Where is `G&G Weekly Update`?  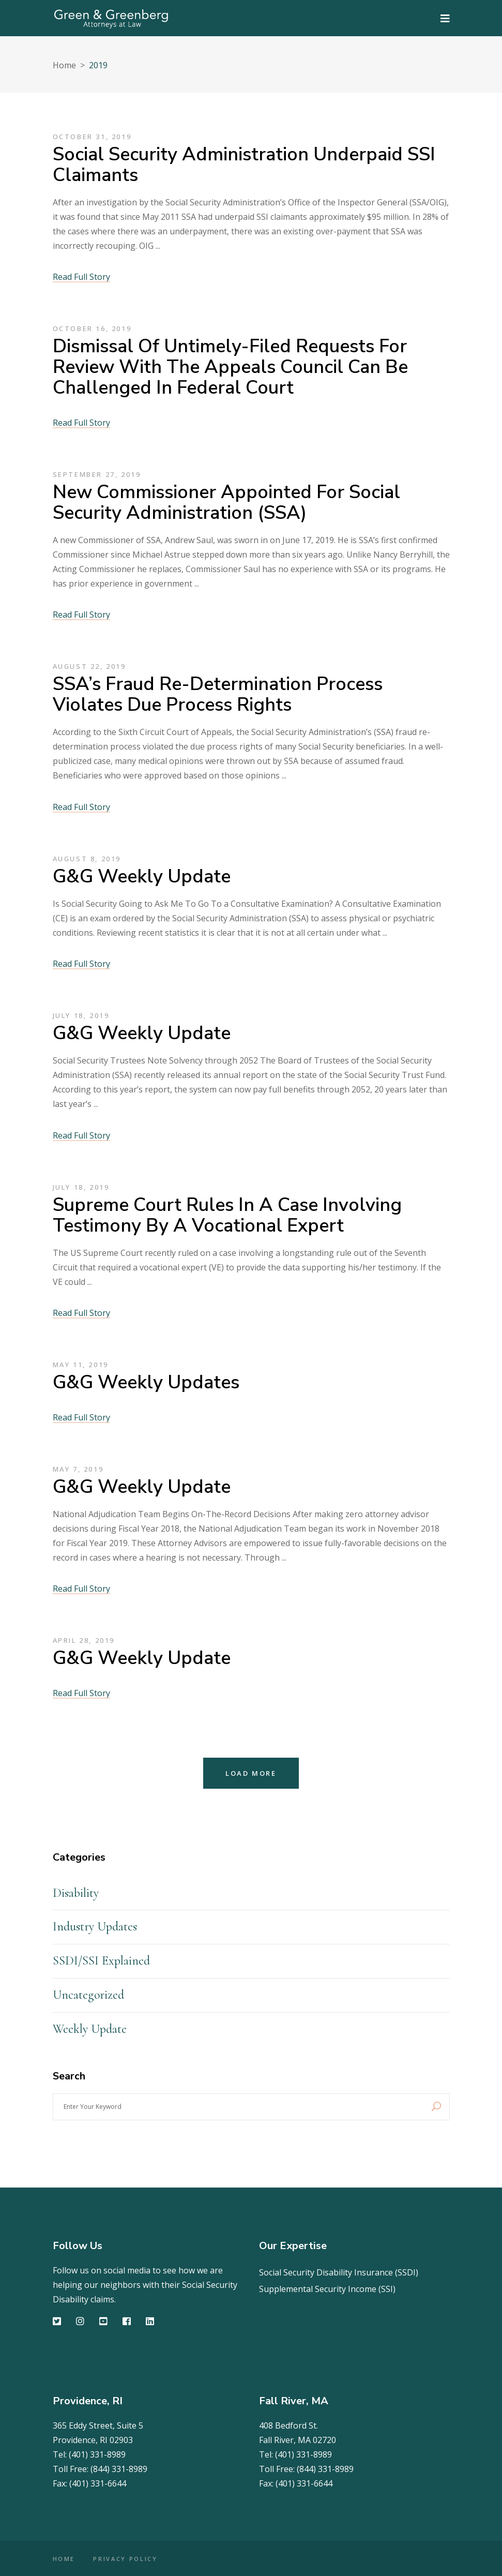
G&G Weekly Update is located at coordinates (142, 876).